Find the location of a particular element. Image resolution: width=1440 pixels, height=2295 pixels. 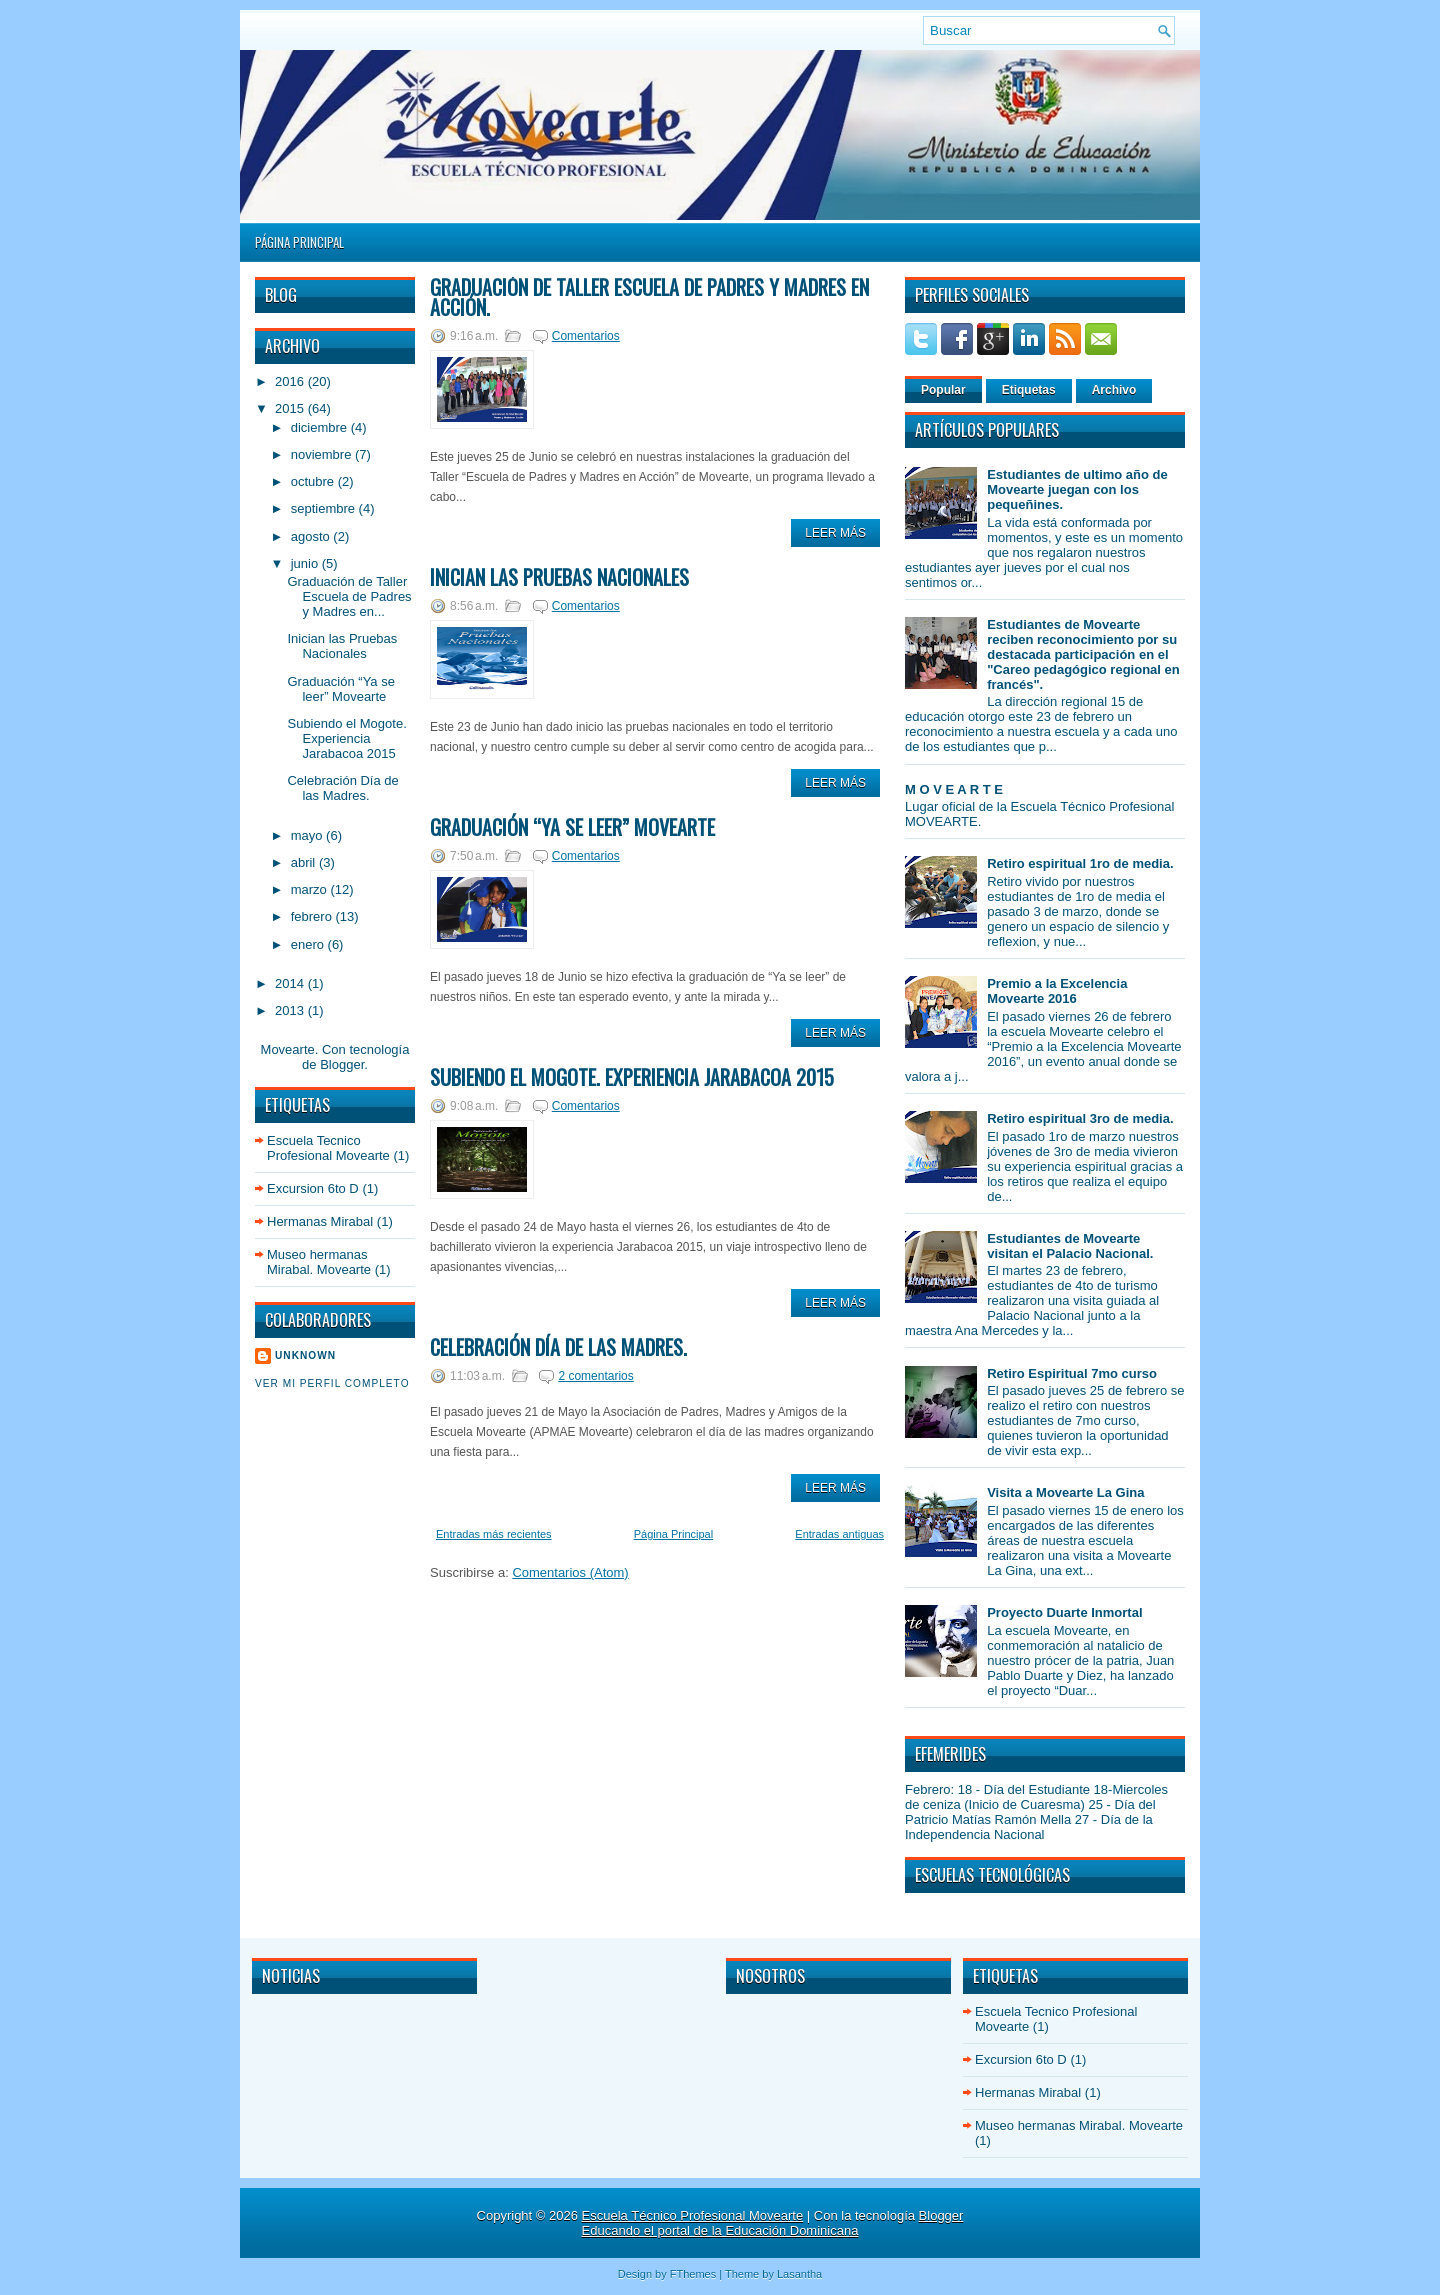

M O V E A R T E is located at coordinates (954, 789).